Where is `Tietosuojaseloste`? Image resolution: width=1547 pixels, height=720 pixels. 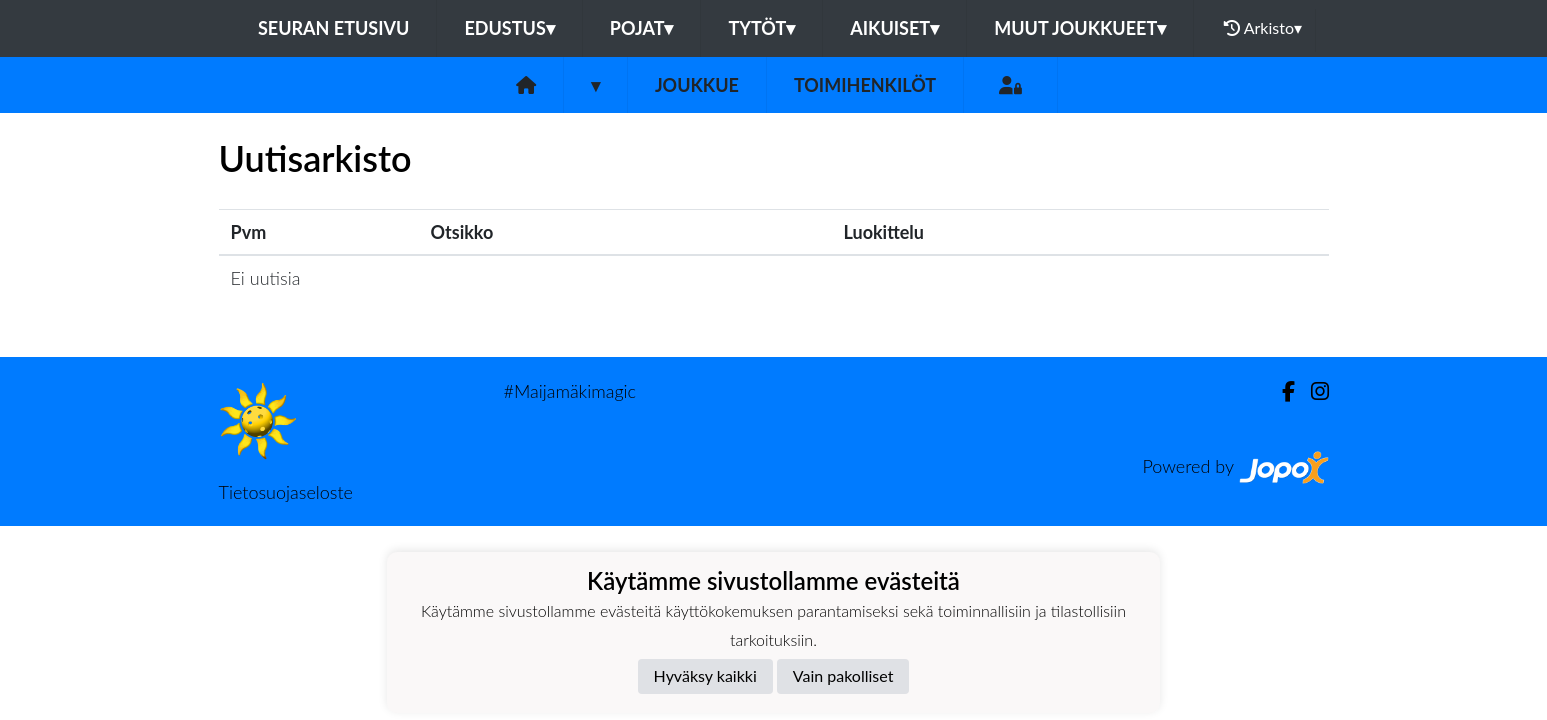
Tietosuojaseloste is located at coordinates (286, 492).